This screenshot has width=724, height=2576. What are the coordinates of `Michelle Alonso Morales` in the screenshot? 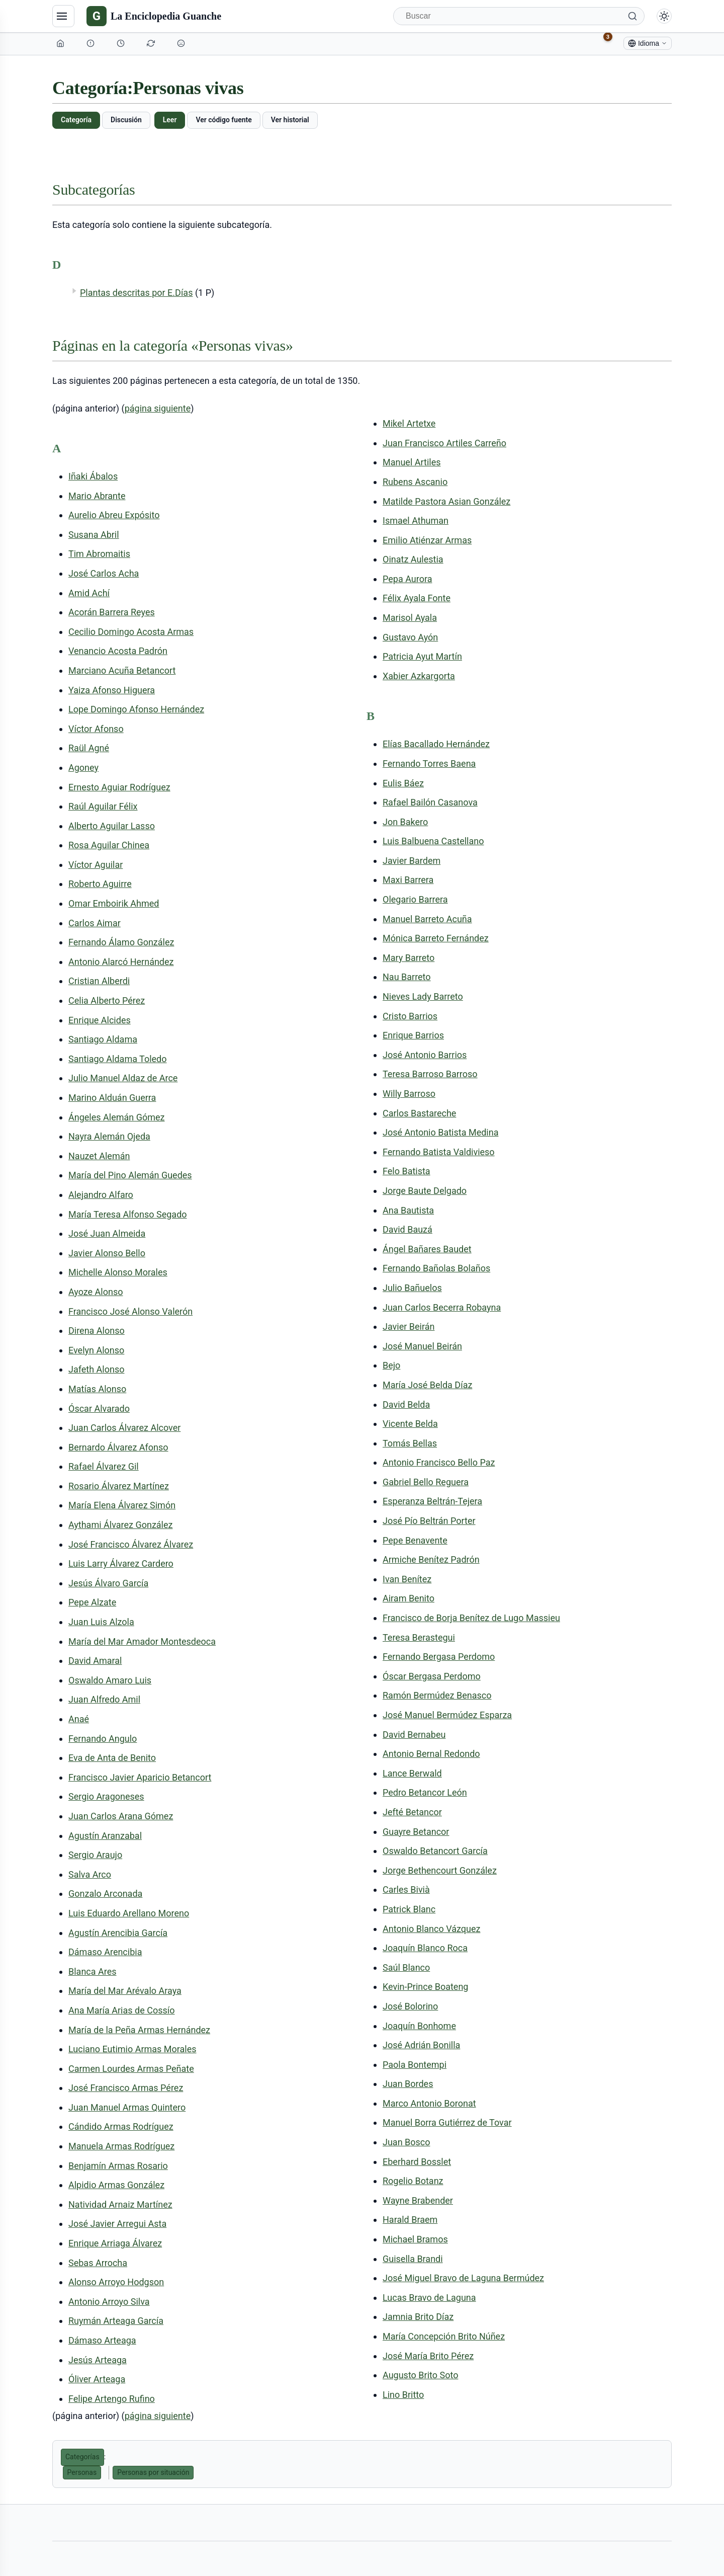 It's located at (117, 1272).